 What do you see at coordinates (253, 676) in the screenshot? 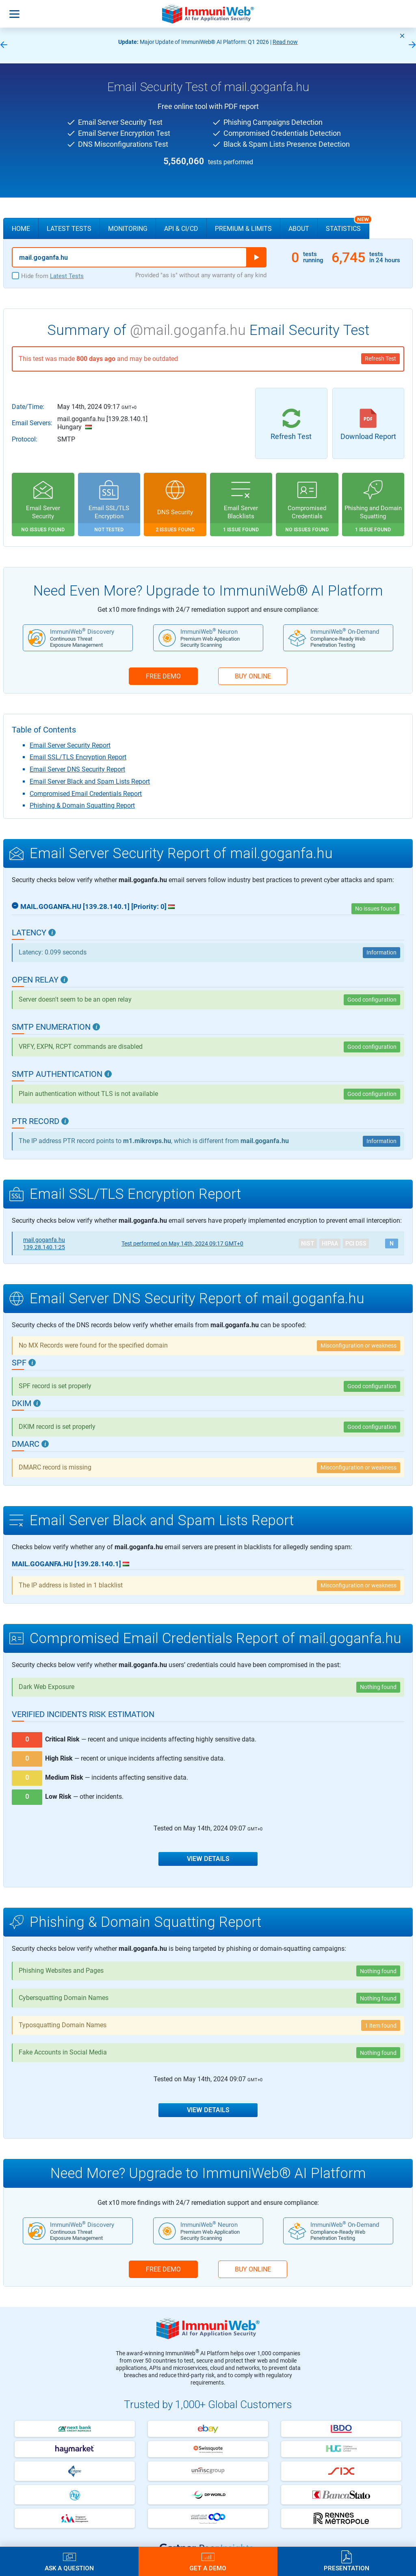
I see `BUY ONLINE` at bounding box center [253, 676].